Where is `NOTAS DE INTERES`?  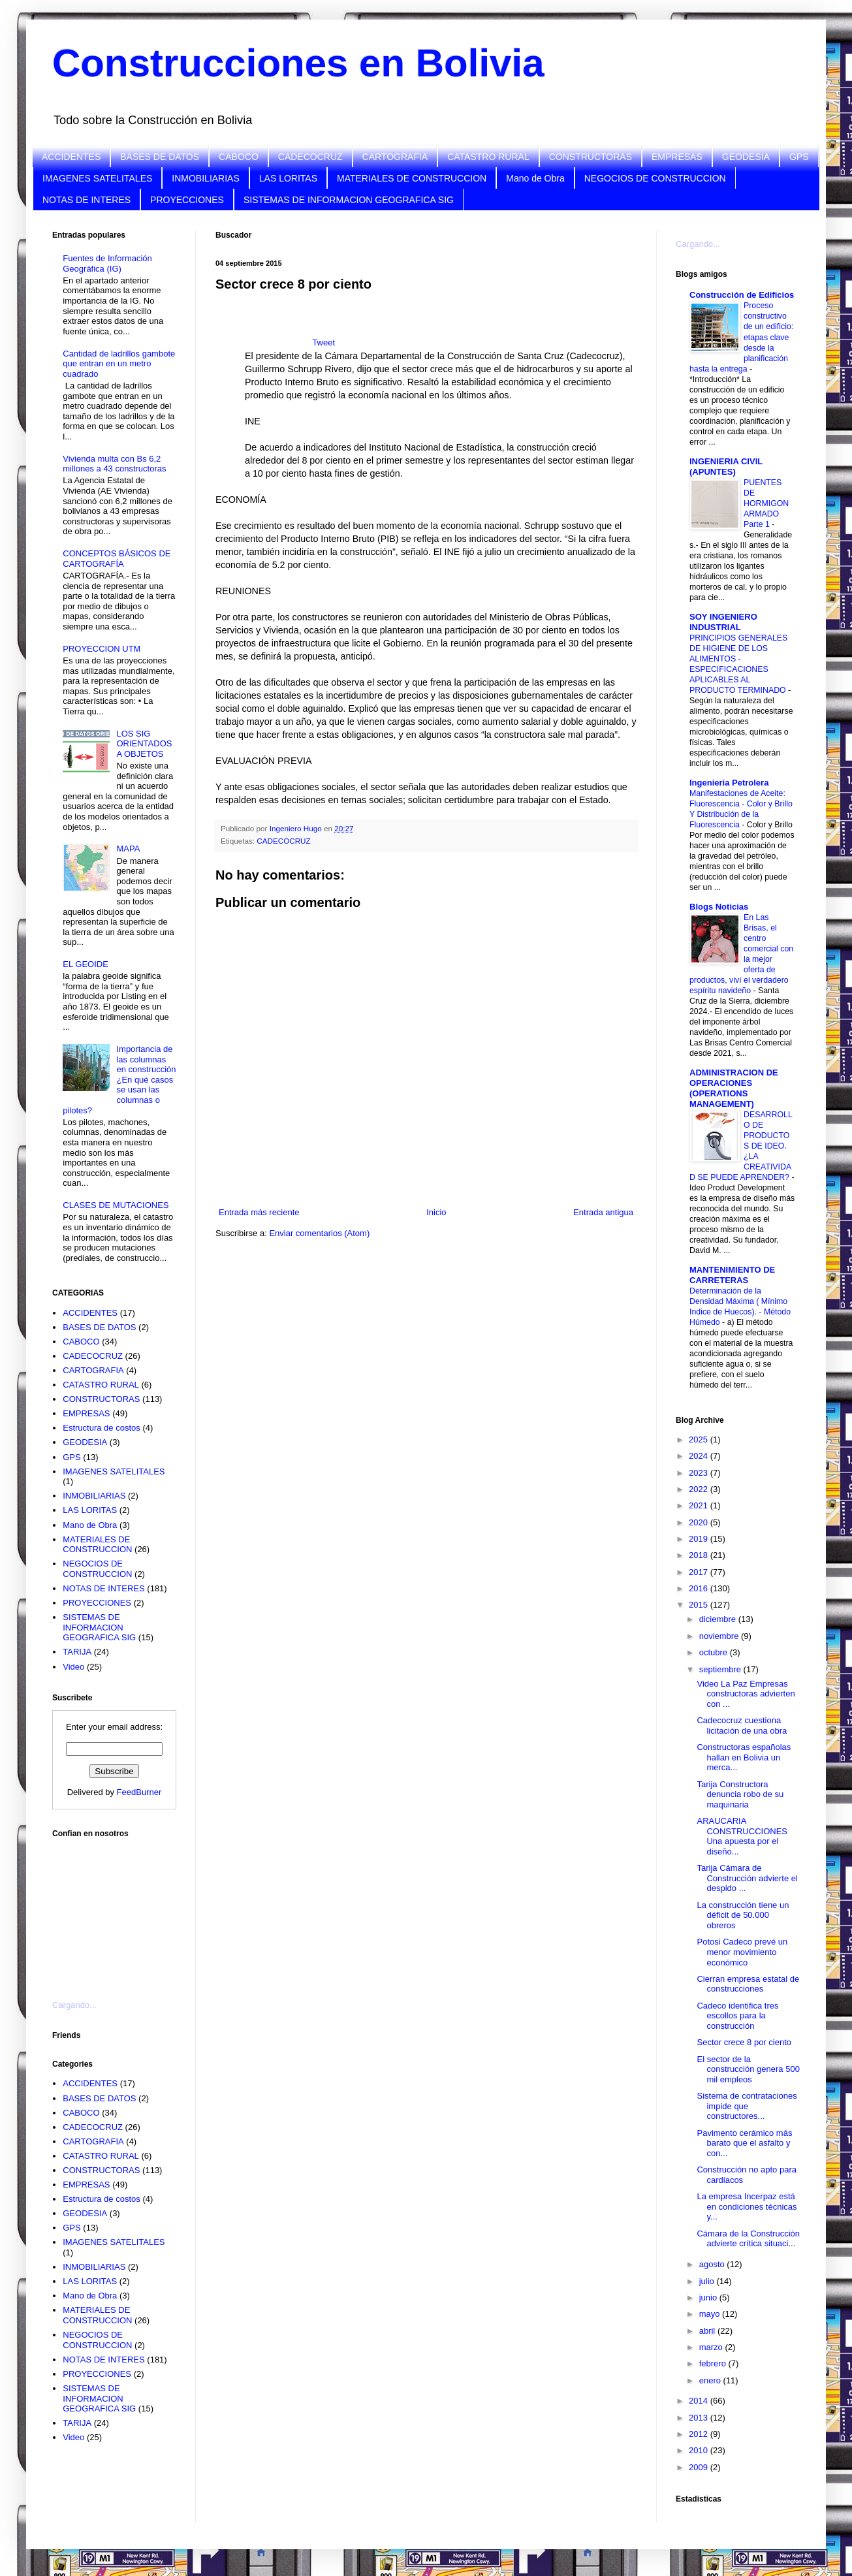
NOTAS DE INTERES is located at coordinates (86, 200).